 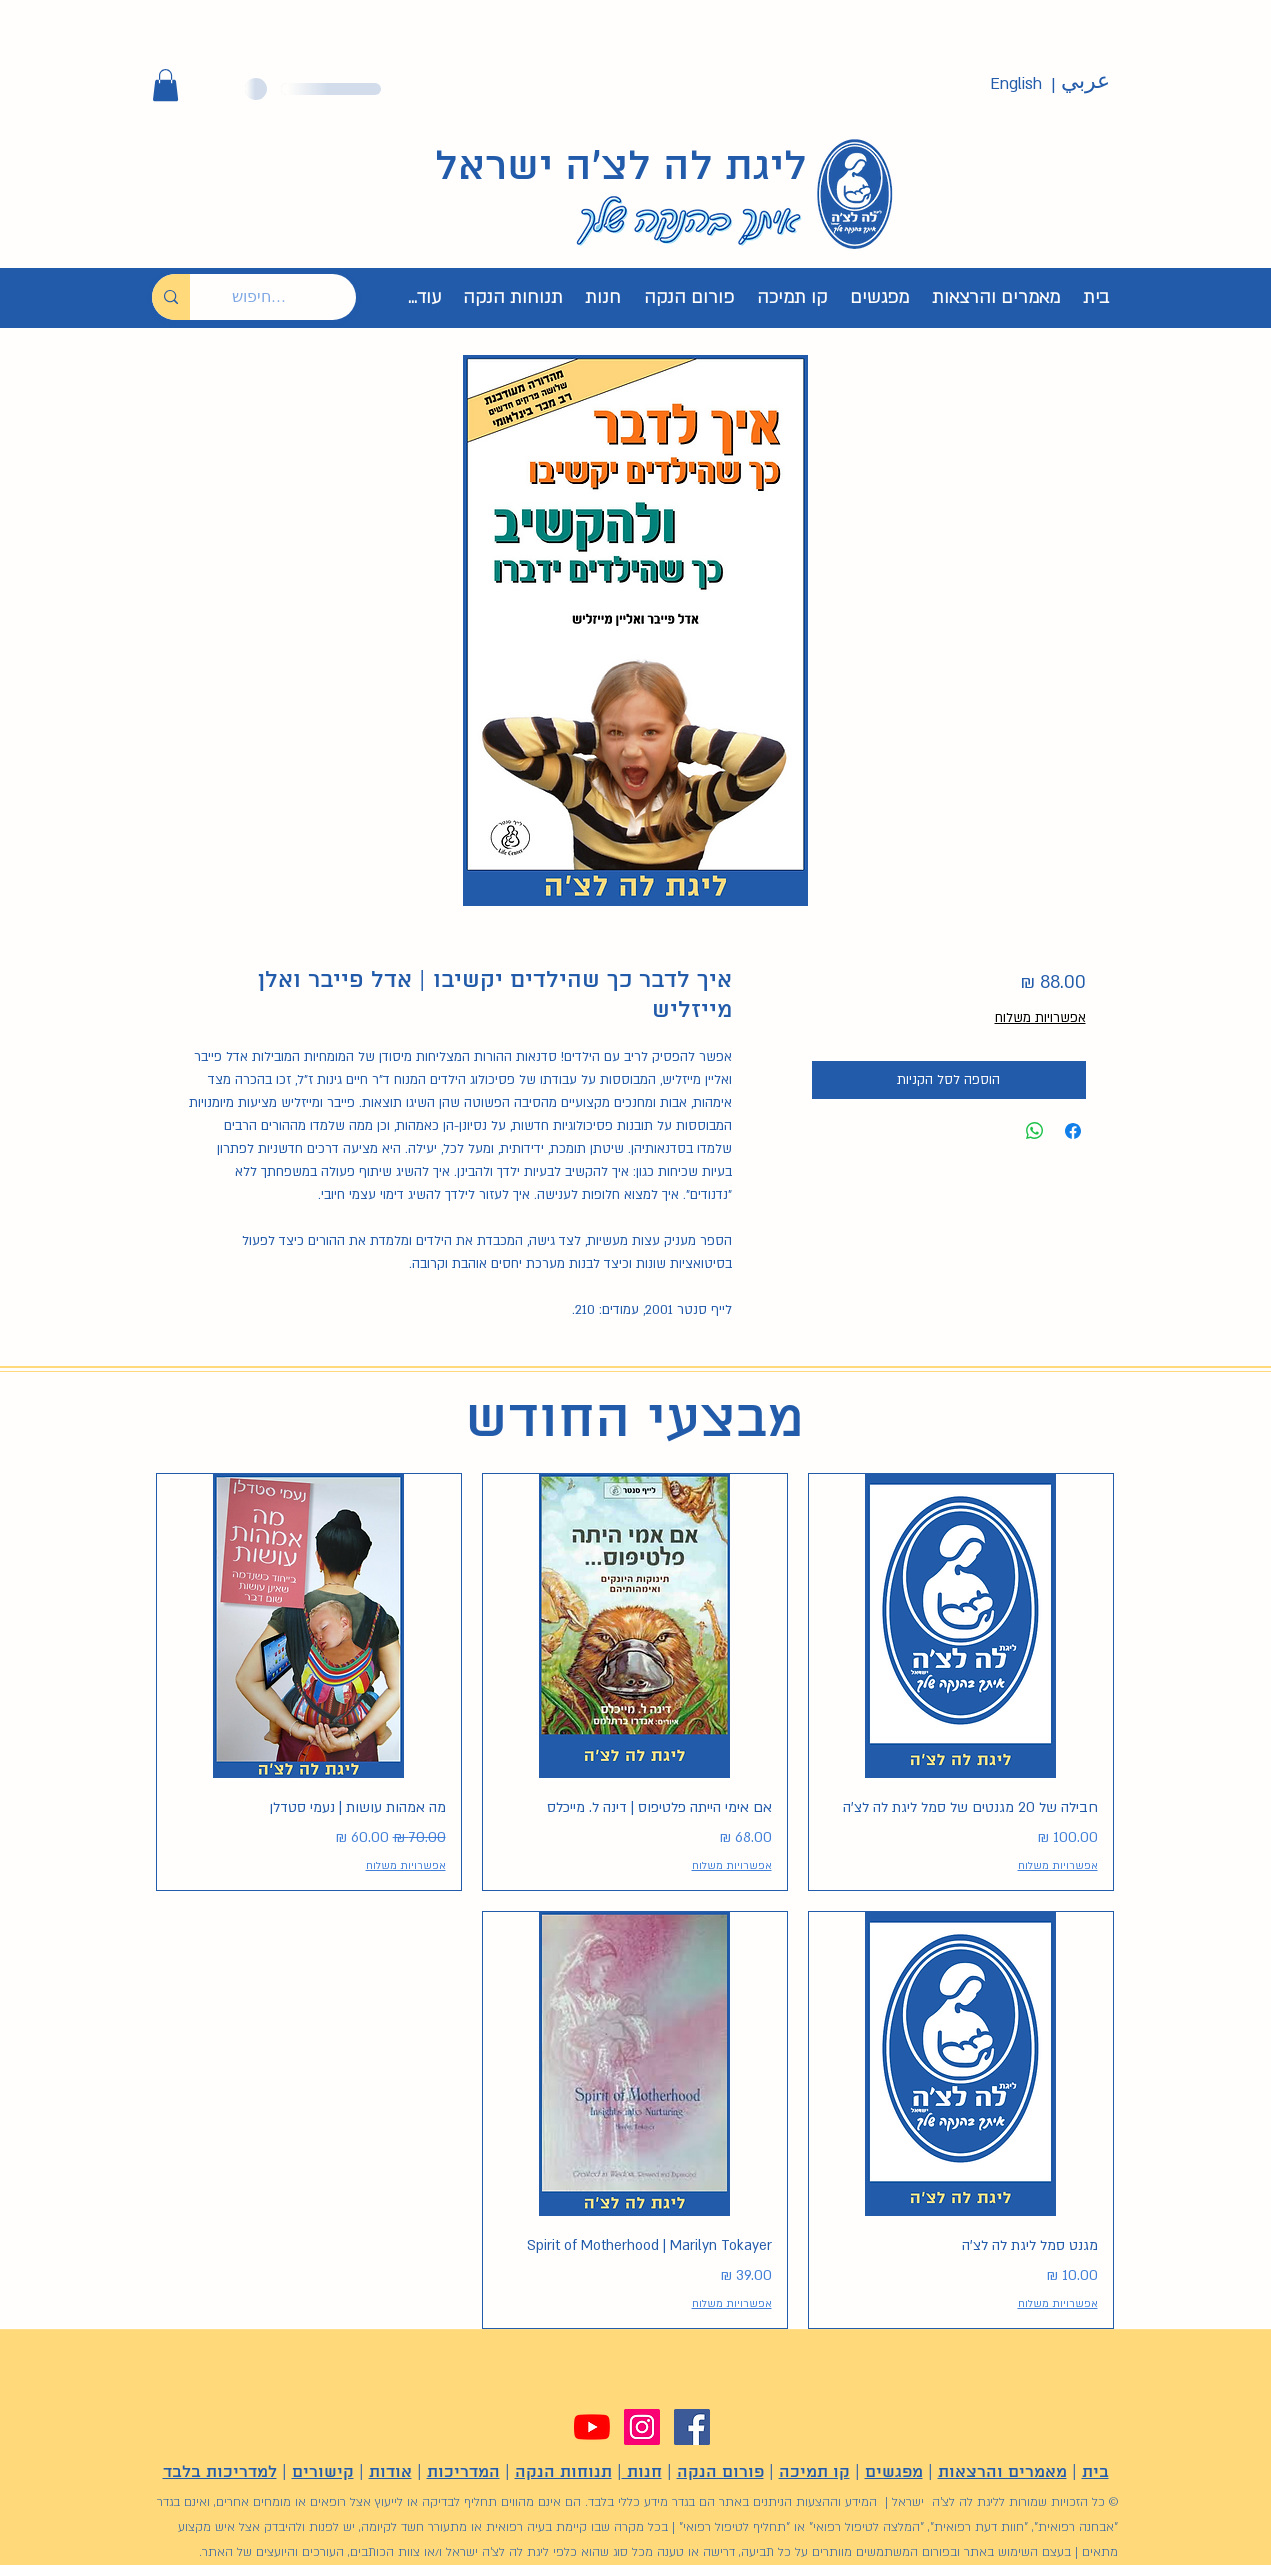 What do you see at coordinates (390, 2472) in the screenshot?
I see `אודות` at bounding box center [390, 2472].